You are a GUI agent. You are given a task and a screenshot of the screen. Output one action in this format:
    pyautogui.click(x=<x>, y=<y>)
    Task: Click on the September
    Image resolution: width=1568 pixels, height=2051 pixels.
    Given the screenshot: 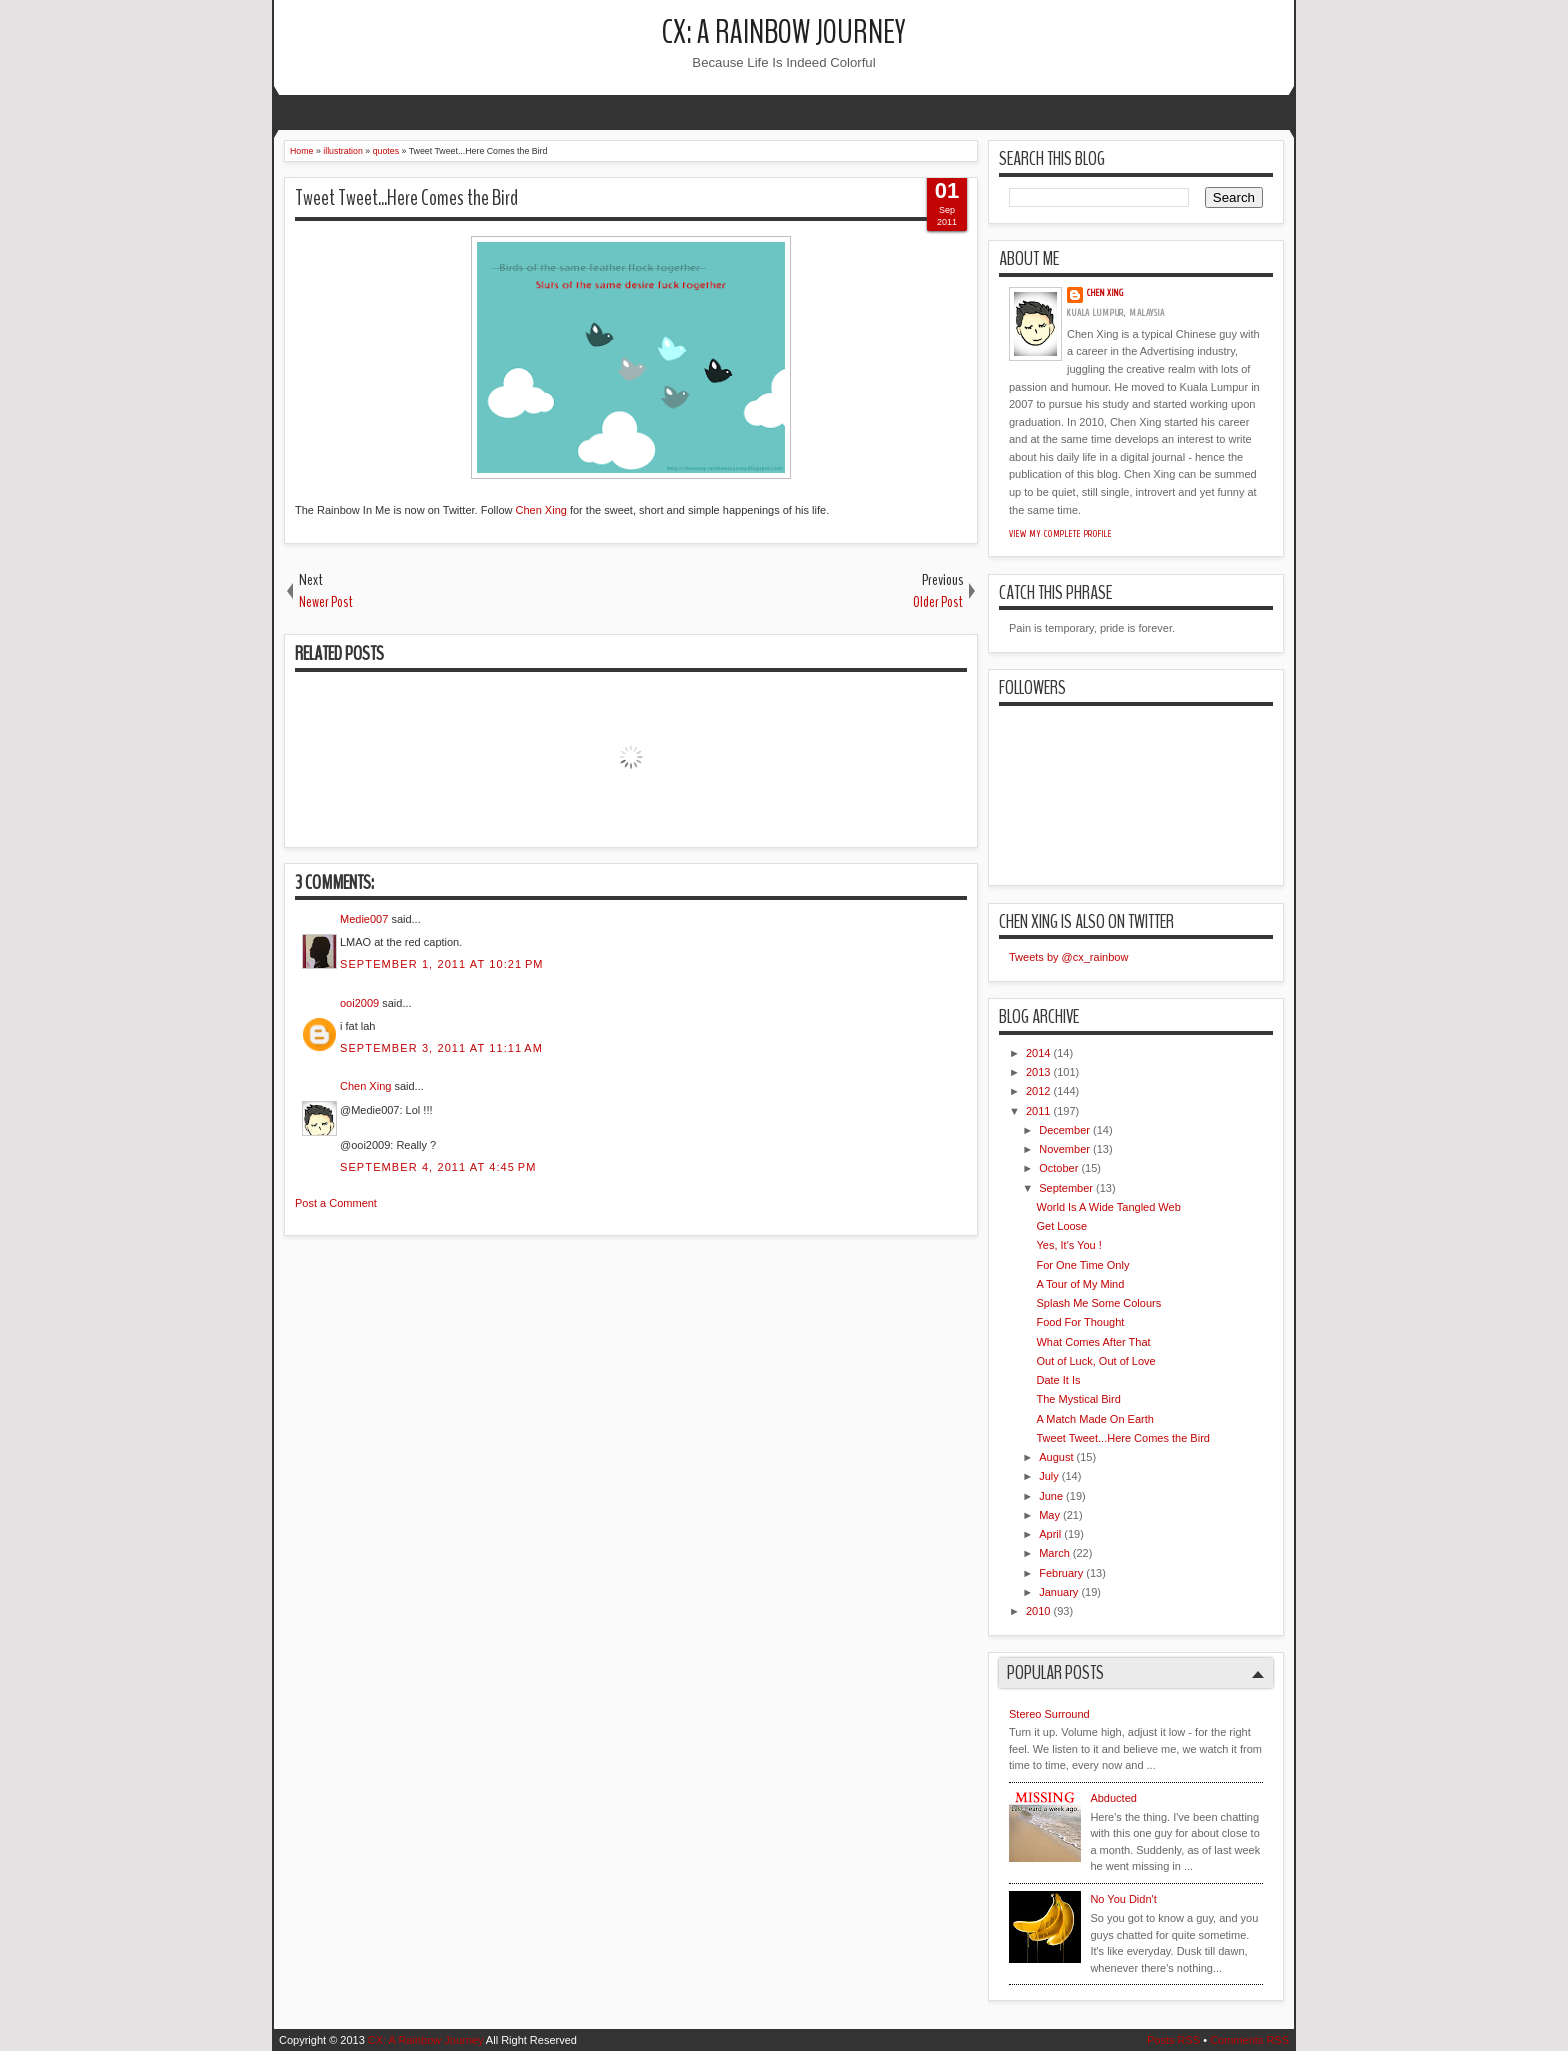 What is the action you would take?
    pyautogui.click(x=1066, y=1188)
    